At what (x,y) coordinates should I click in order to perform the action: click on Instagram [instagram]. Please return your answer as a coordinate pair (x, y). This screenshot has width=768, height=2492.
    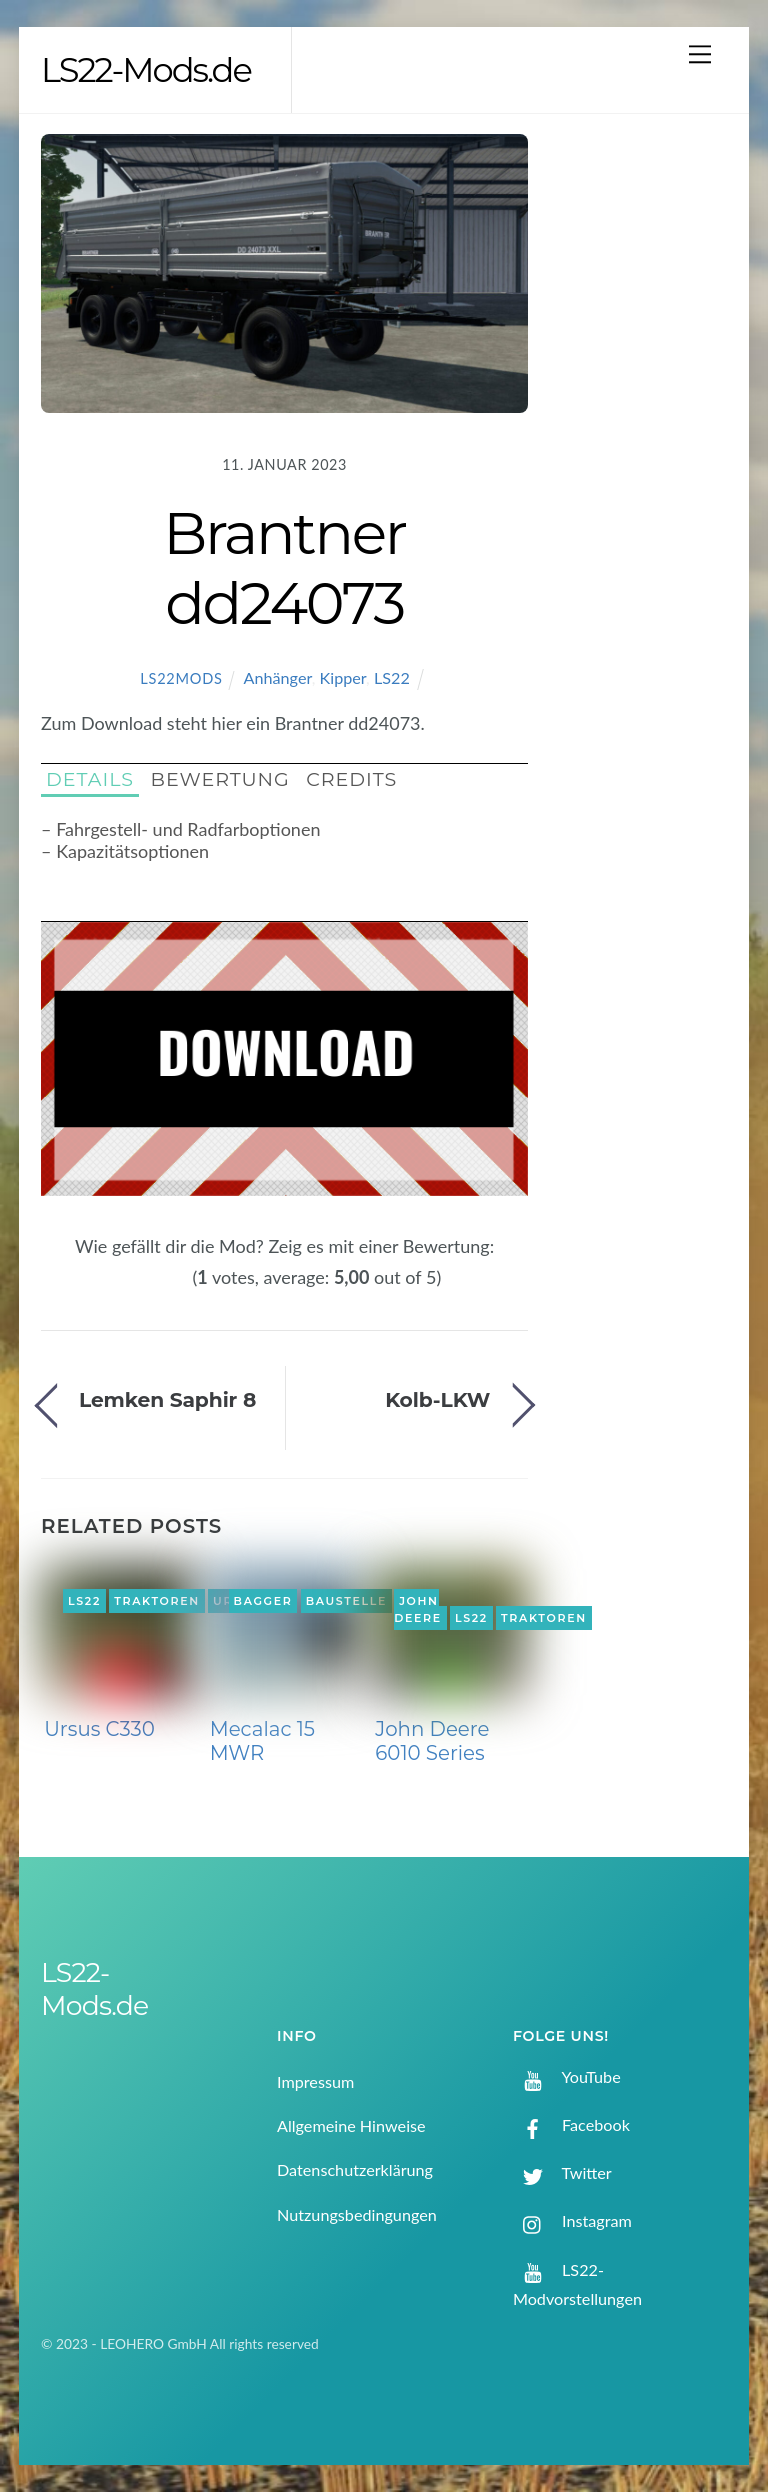
    Looking at the image, I should click on (572, 2220).